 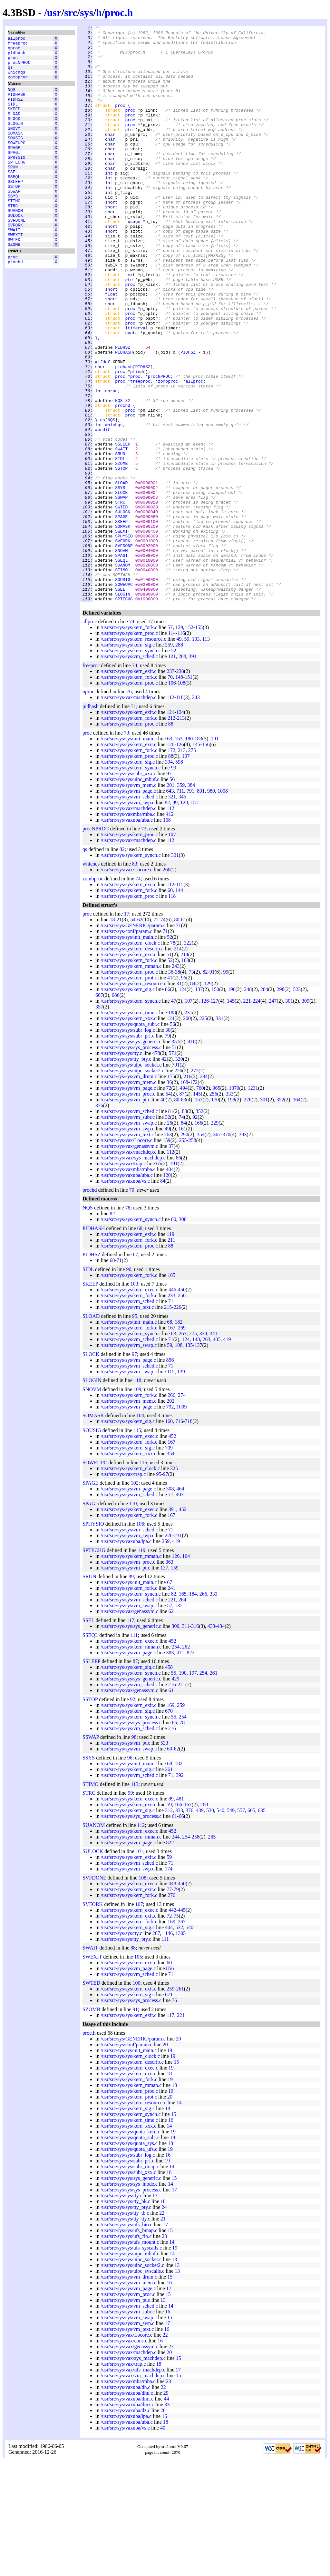 What do you see at coordinates (129, 1191) in the screenshot?
I see `/usr/src/sys/sys/vm_drum.c` at bounding box center [129, 1191].